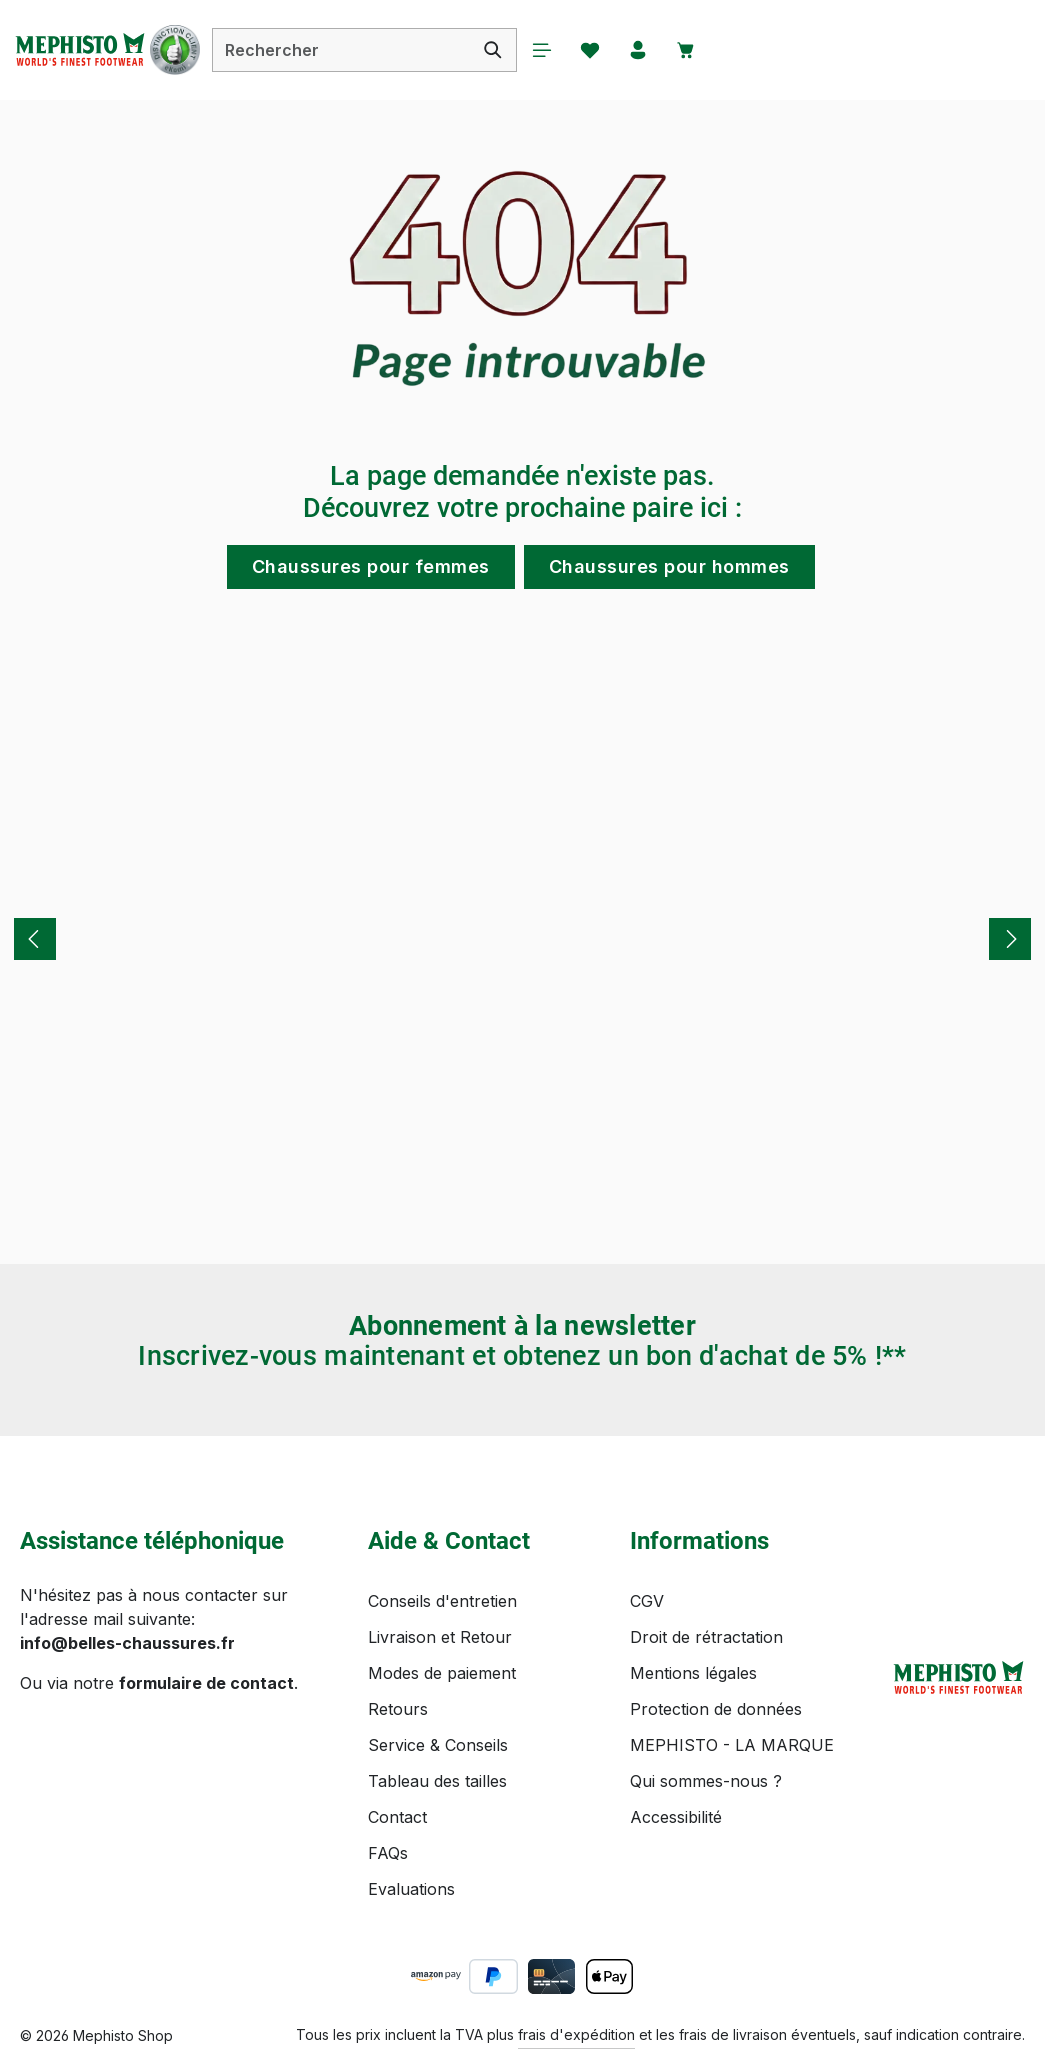  Describe the element at coordinates (411, 1889) in the screenshot. I see `Evaluations` at that location.